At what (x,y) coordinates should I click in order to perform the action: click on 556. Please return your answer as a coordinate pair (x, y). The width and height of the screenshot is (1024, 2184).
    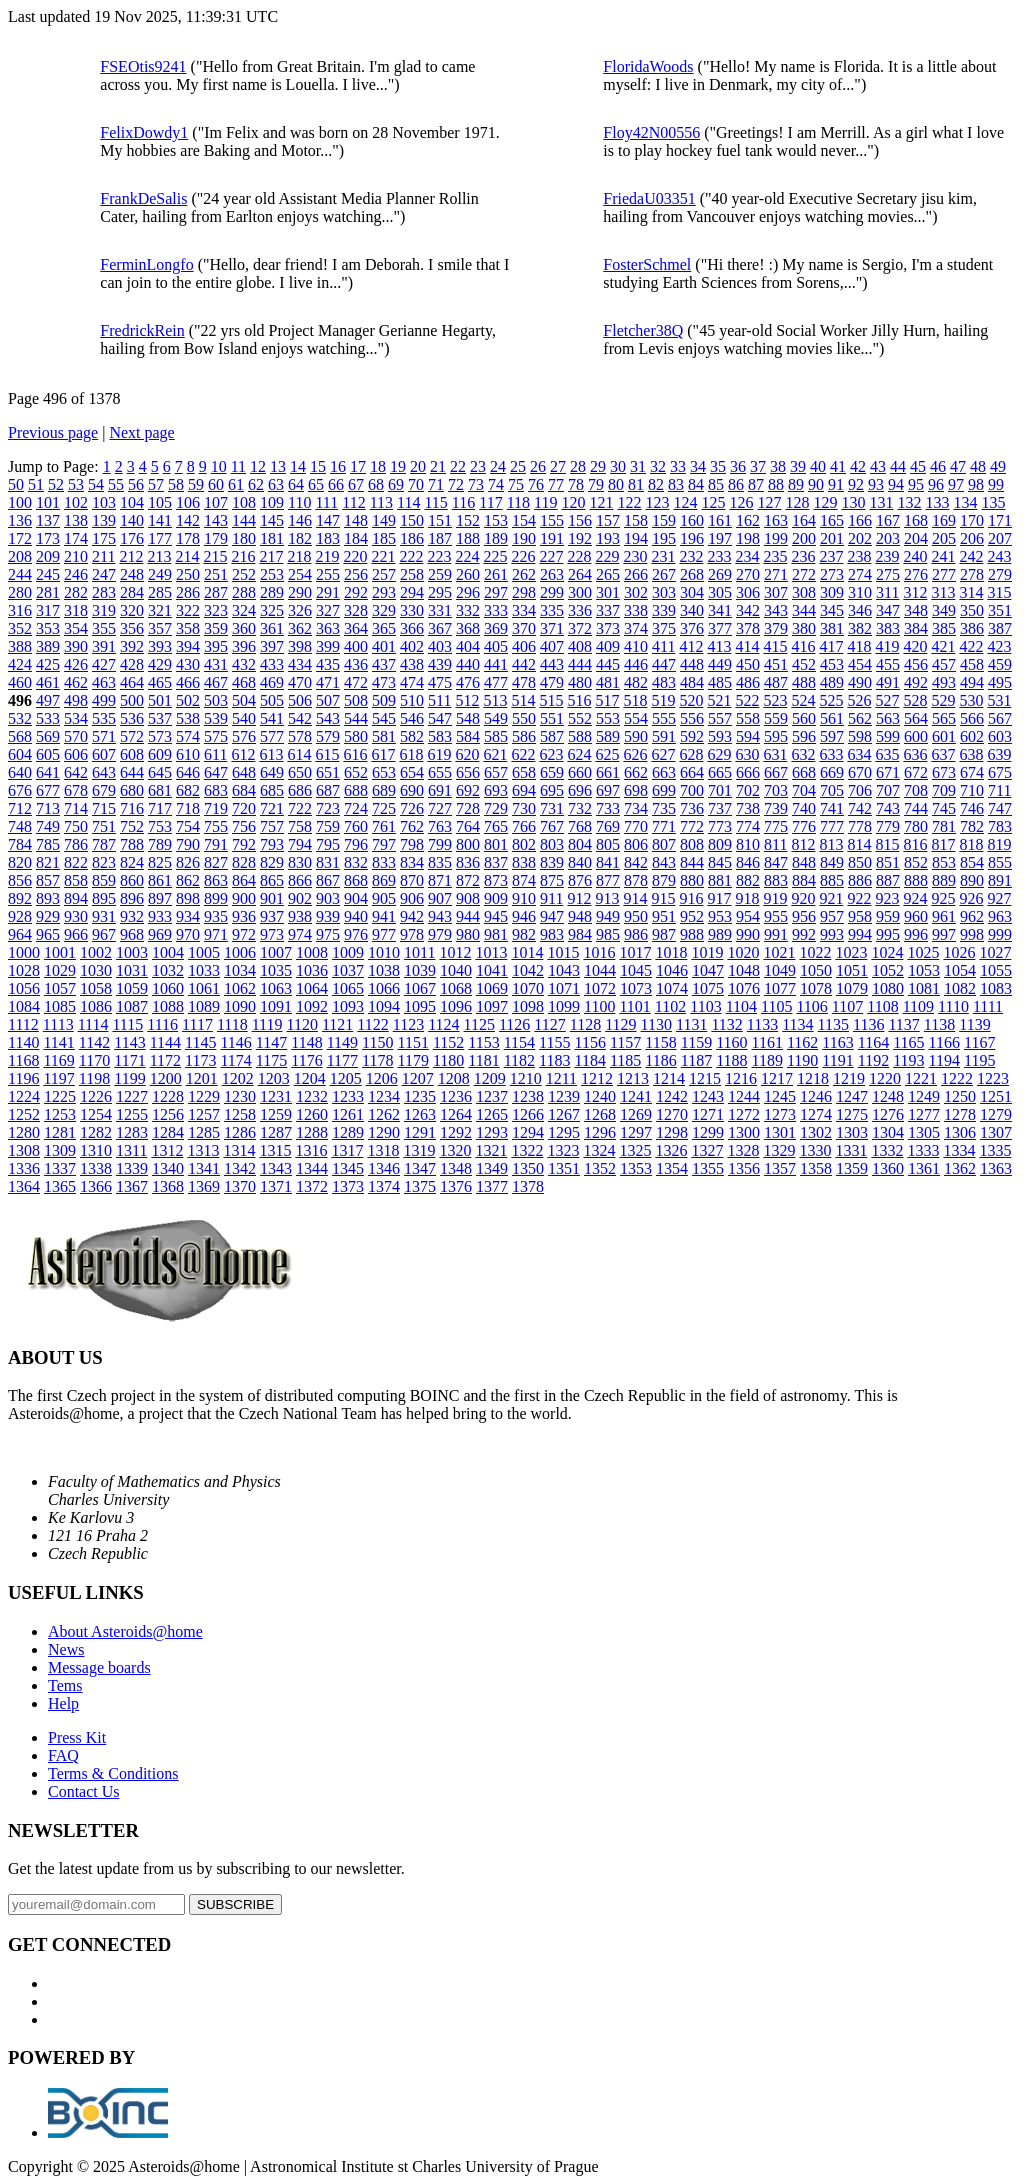
    Looking at the image, I should click on (692, 718).